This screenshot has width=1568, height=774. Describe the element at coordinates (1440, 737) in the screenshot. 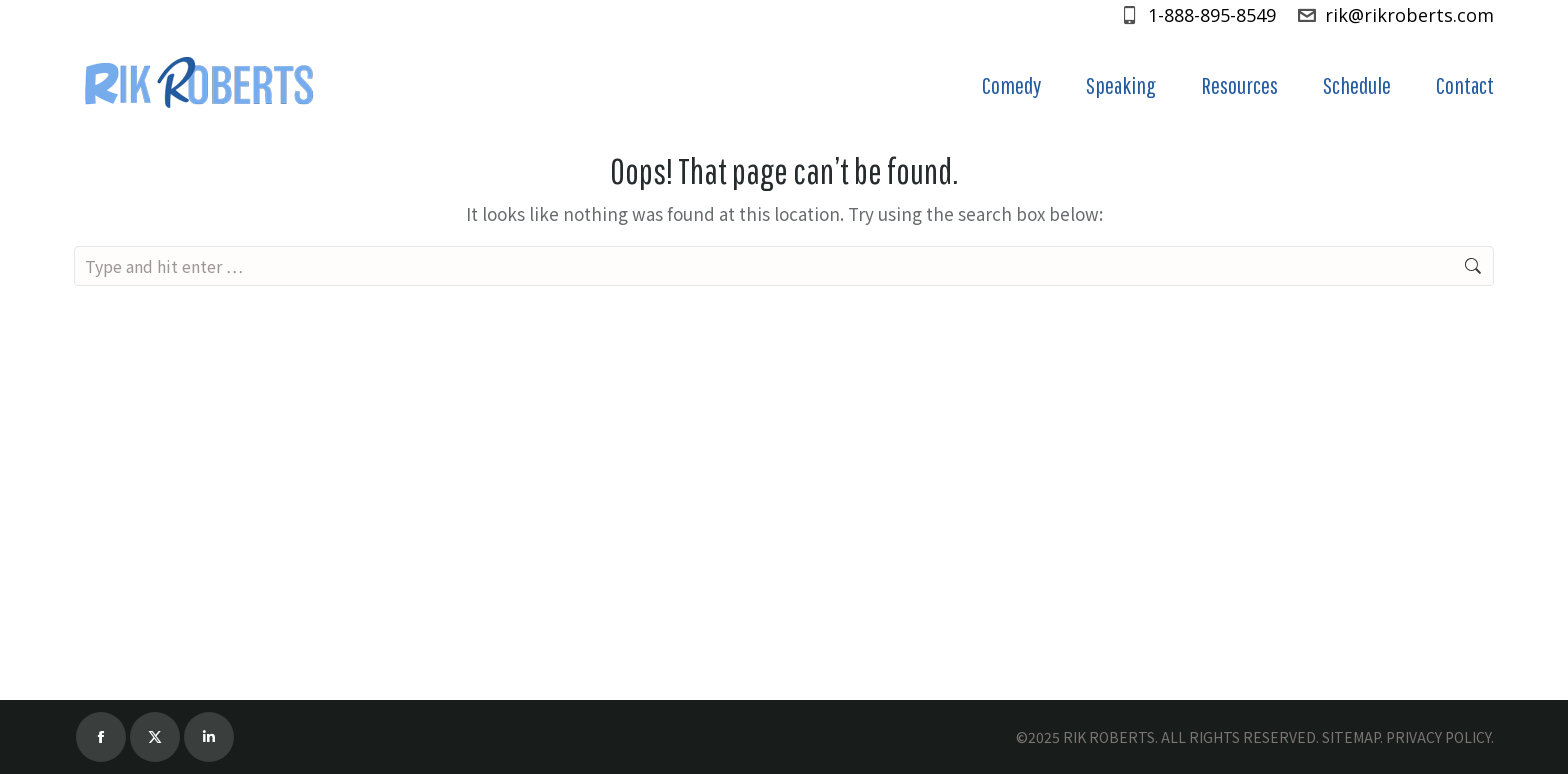

I see `PRIVACY POLICY.` at that location.